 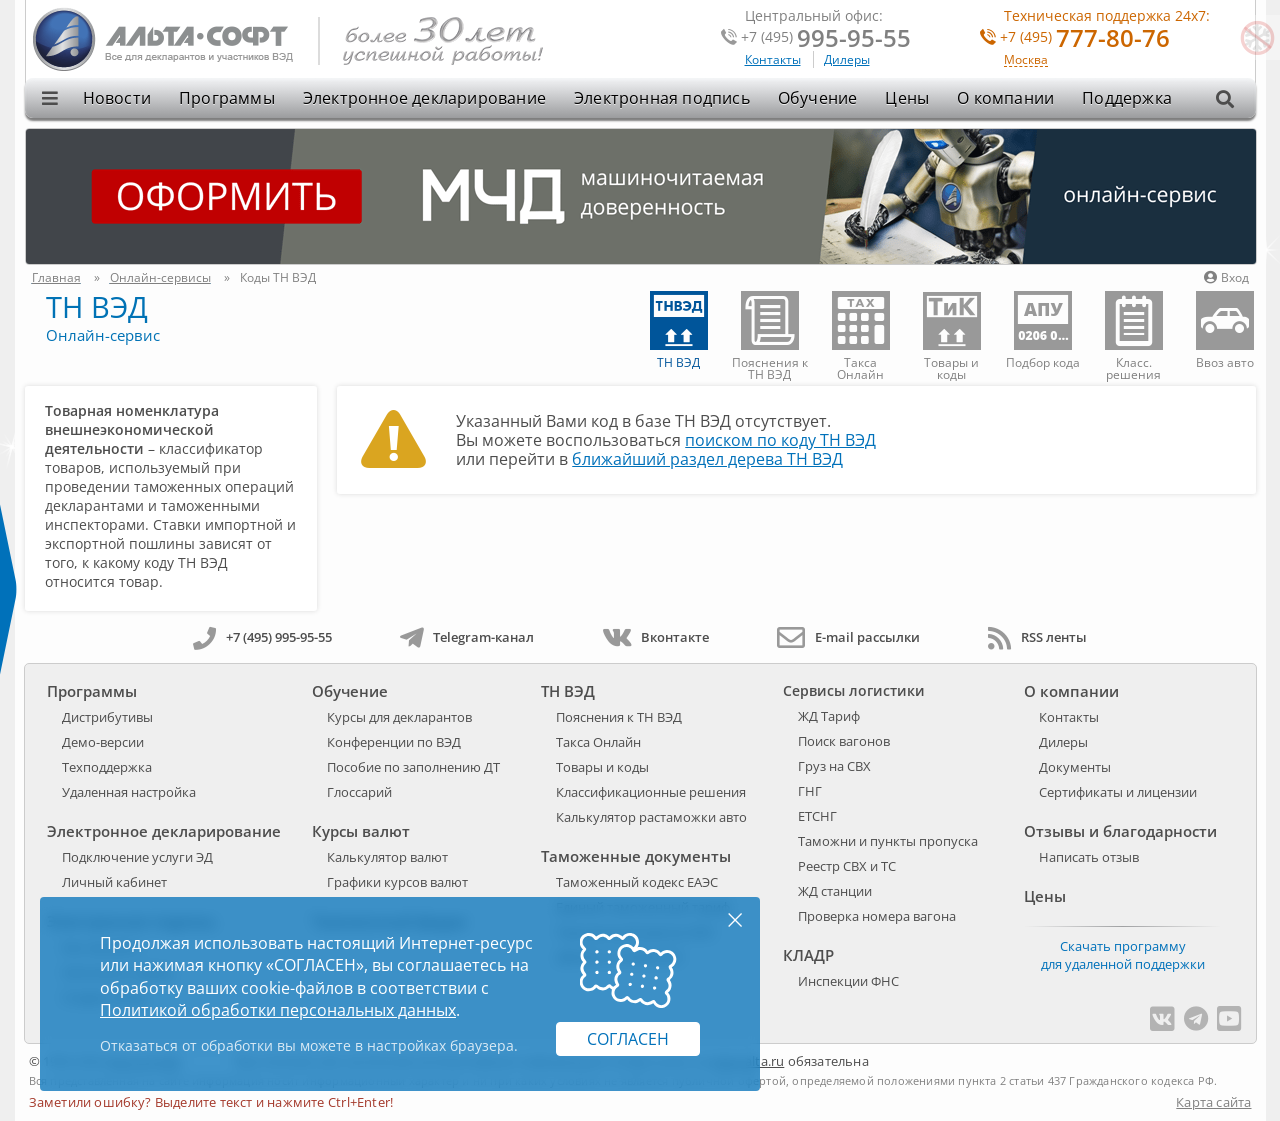 What do you see at coordinates (877, 916) in the screenshot?
I see `Проверка номера вагона` at bounding box center [877, 916].